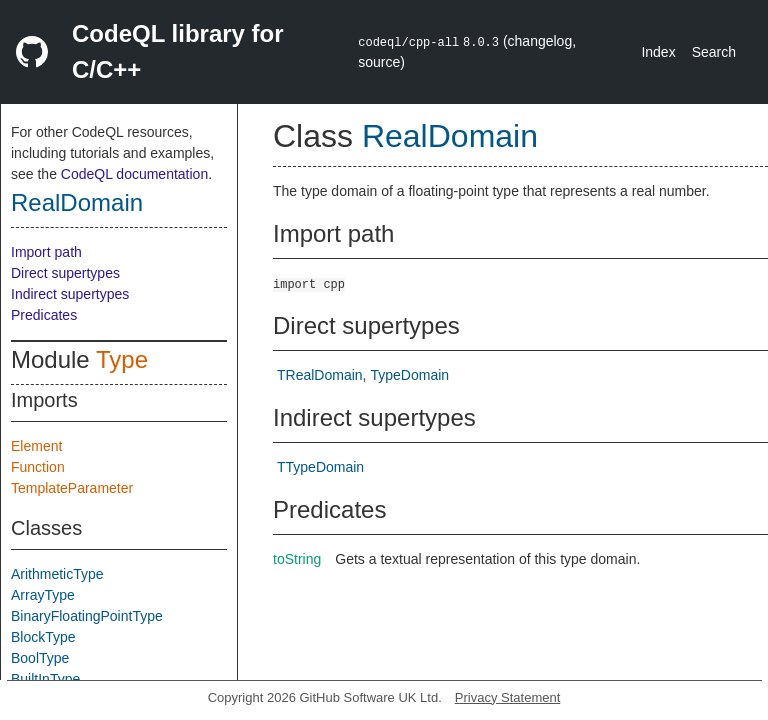 The width and height of the screenshot is (768, 720). Describe the element at coordinates (38, 467) in the screenshot. I see `Function` at that location.